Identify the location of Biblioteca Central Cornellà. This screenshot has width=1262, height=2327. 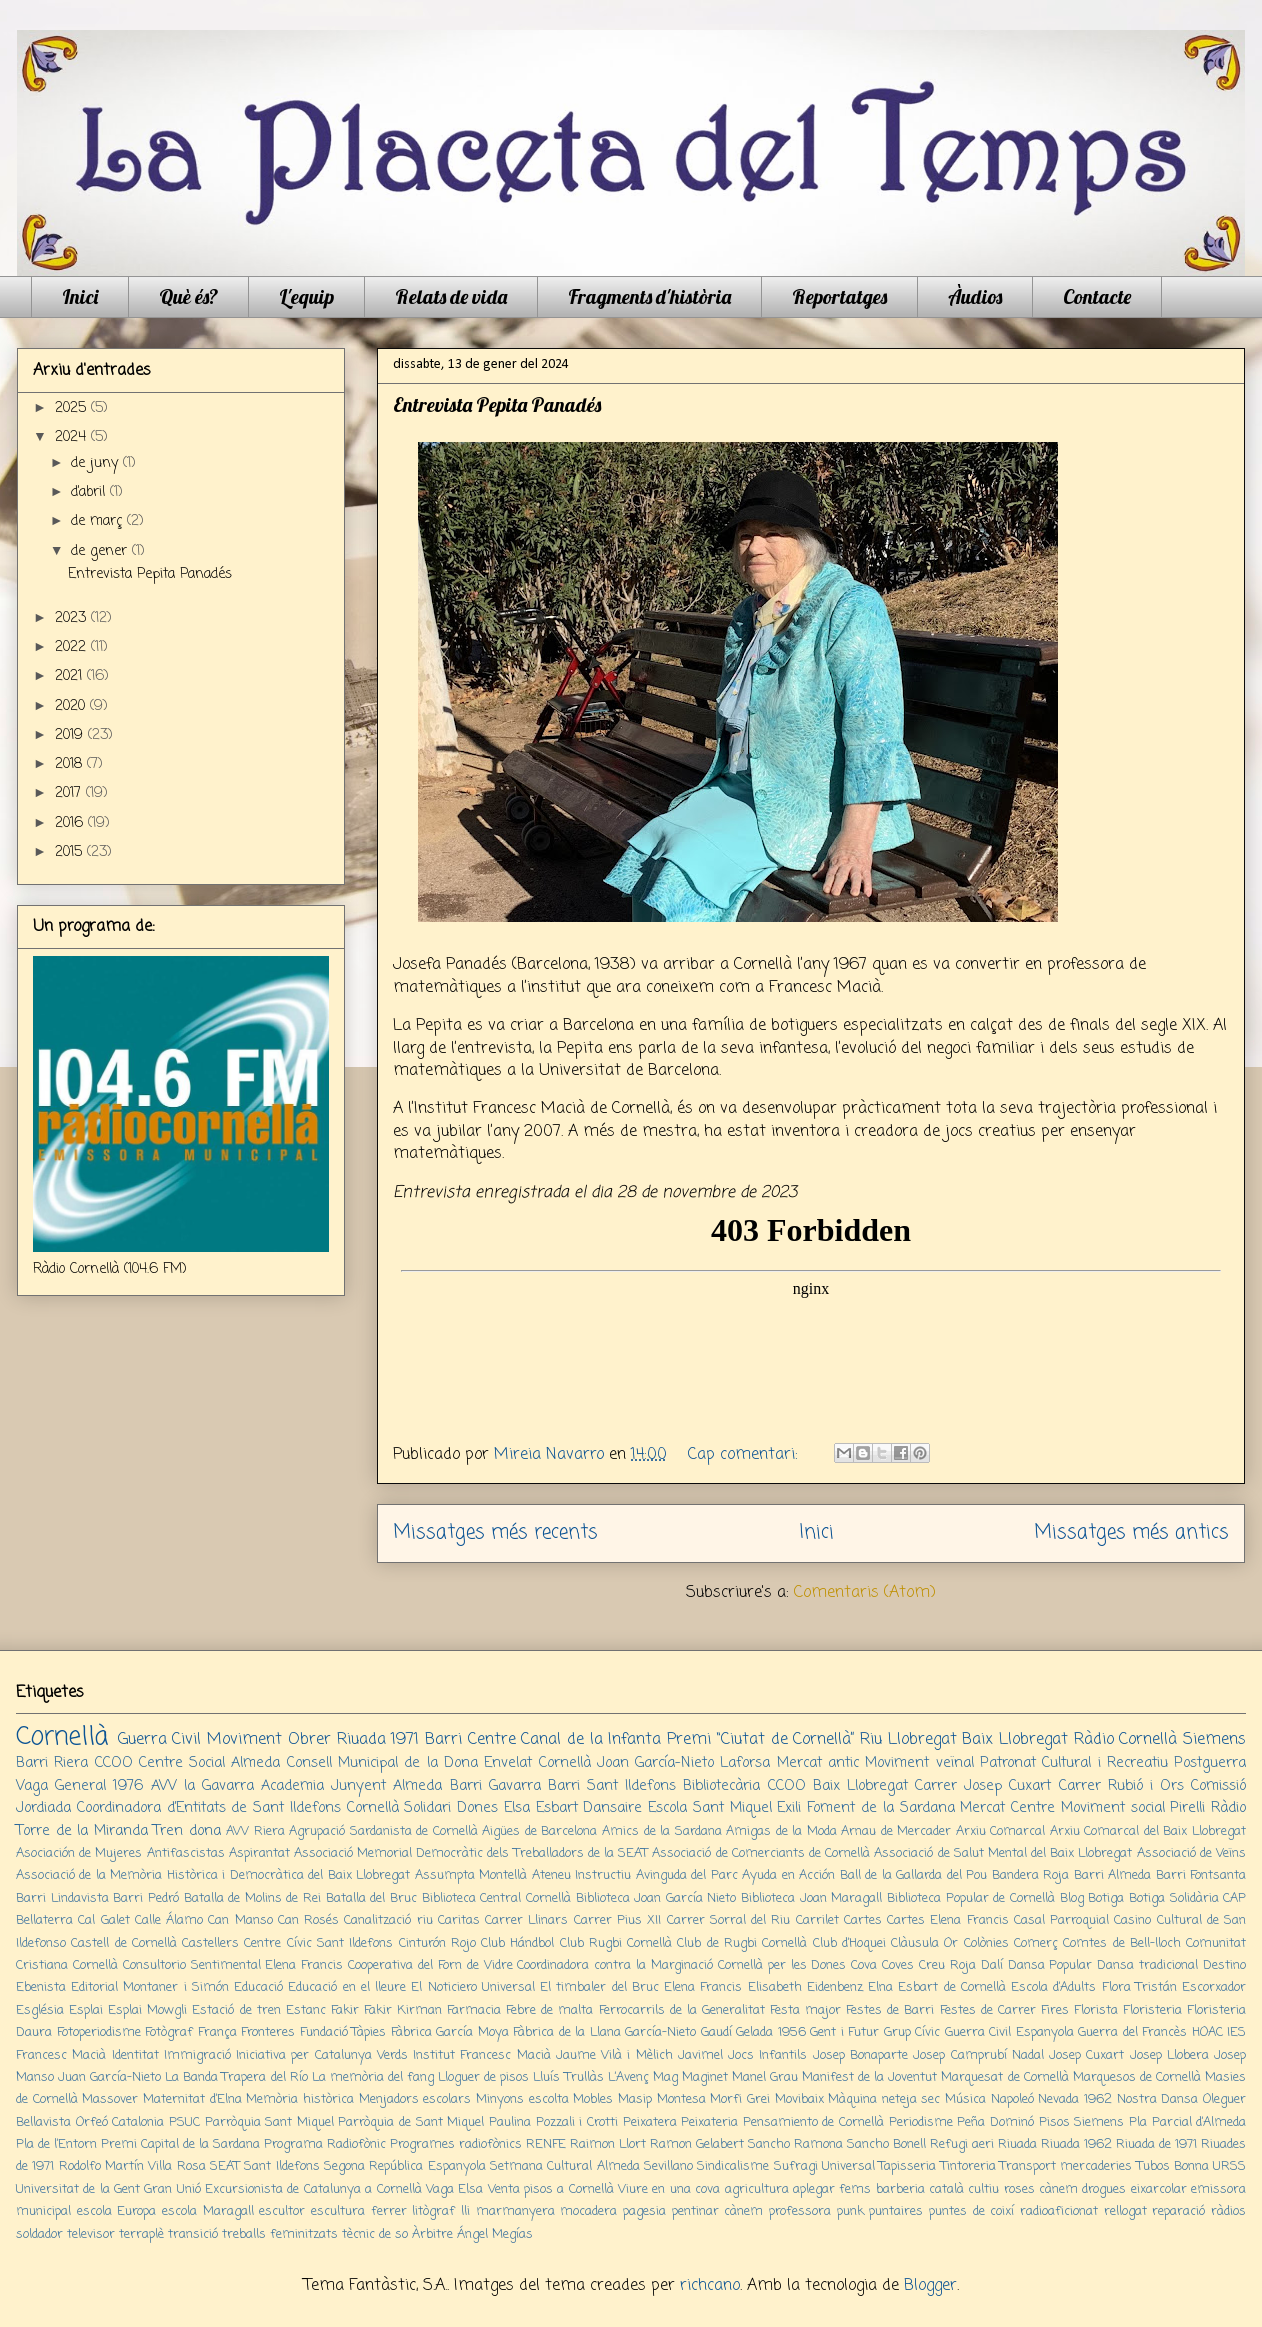
(496, 1898).